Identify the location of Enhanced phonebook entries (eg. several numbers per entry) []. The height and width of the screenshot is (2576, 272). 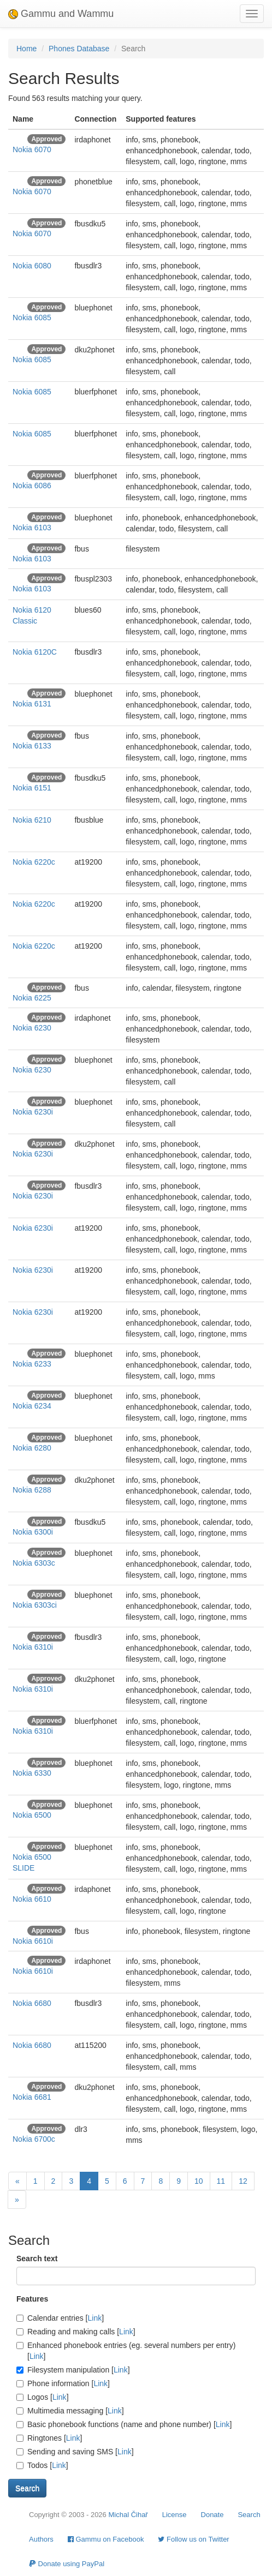
(125, 2351).